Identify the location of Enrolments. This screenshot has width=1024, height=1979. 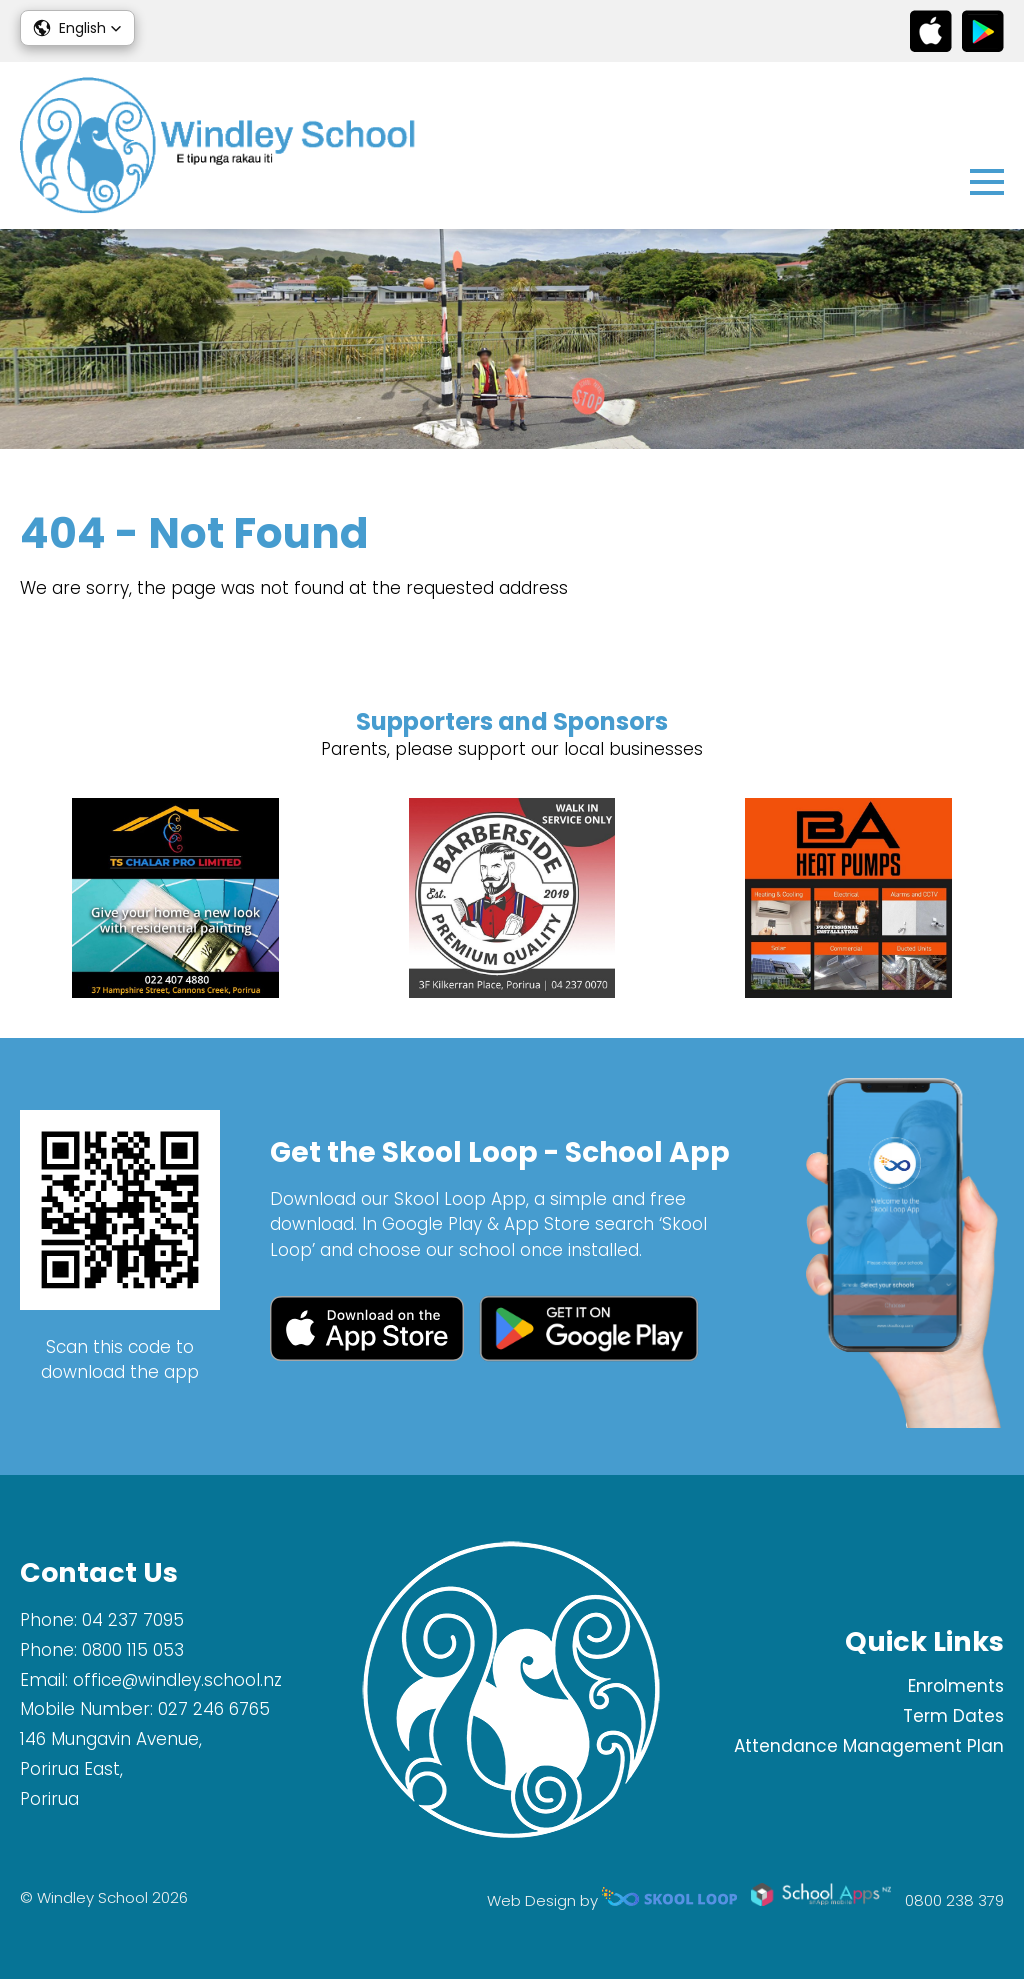
(956, 1686).